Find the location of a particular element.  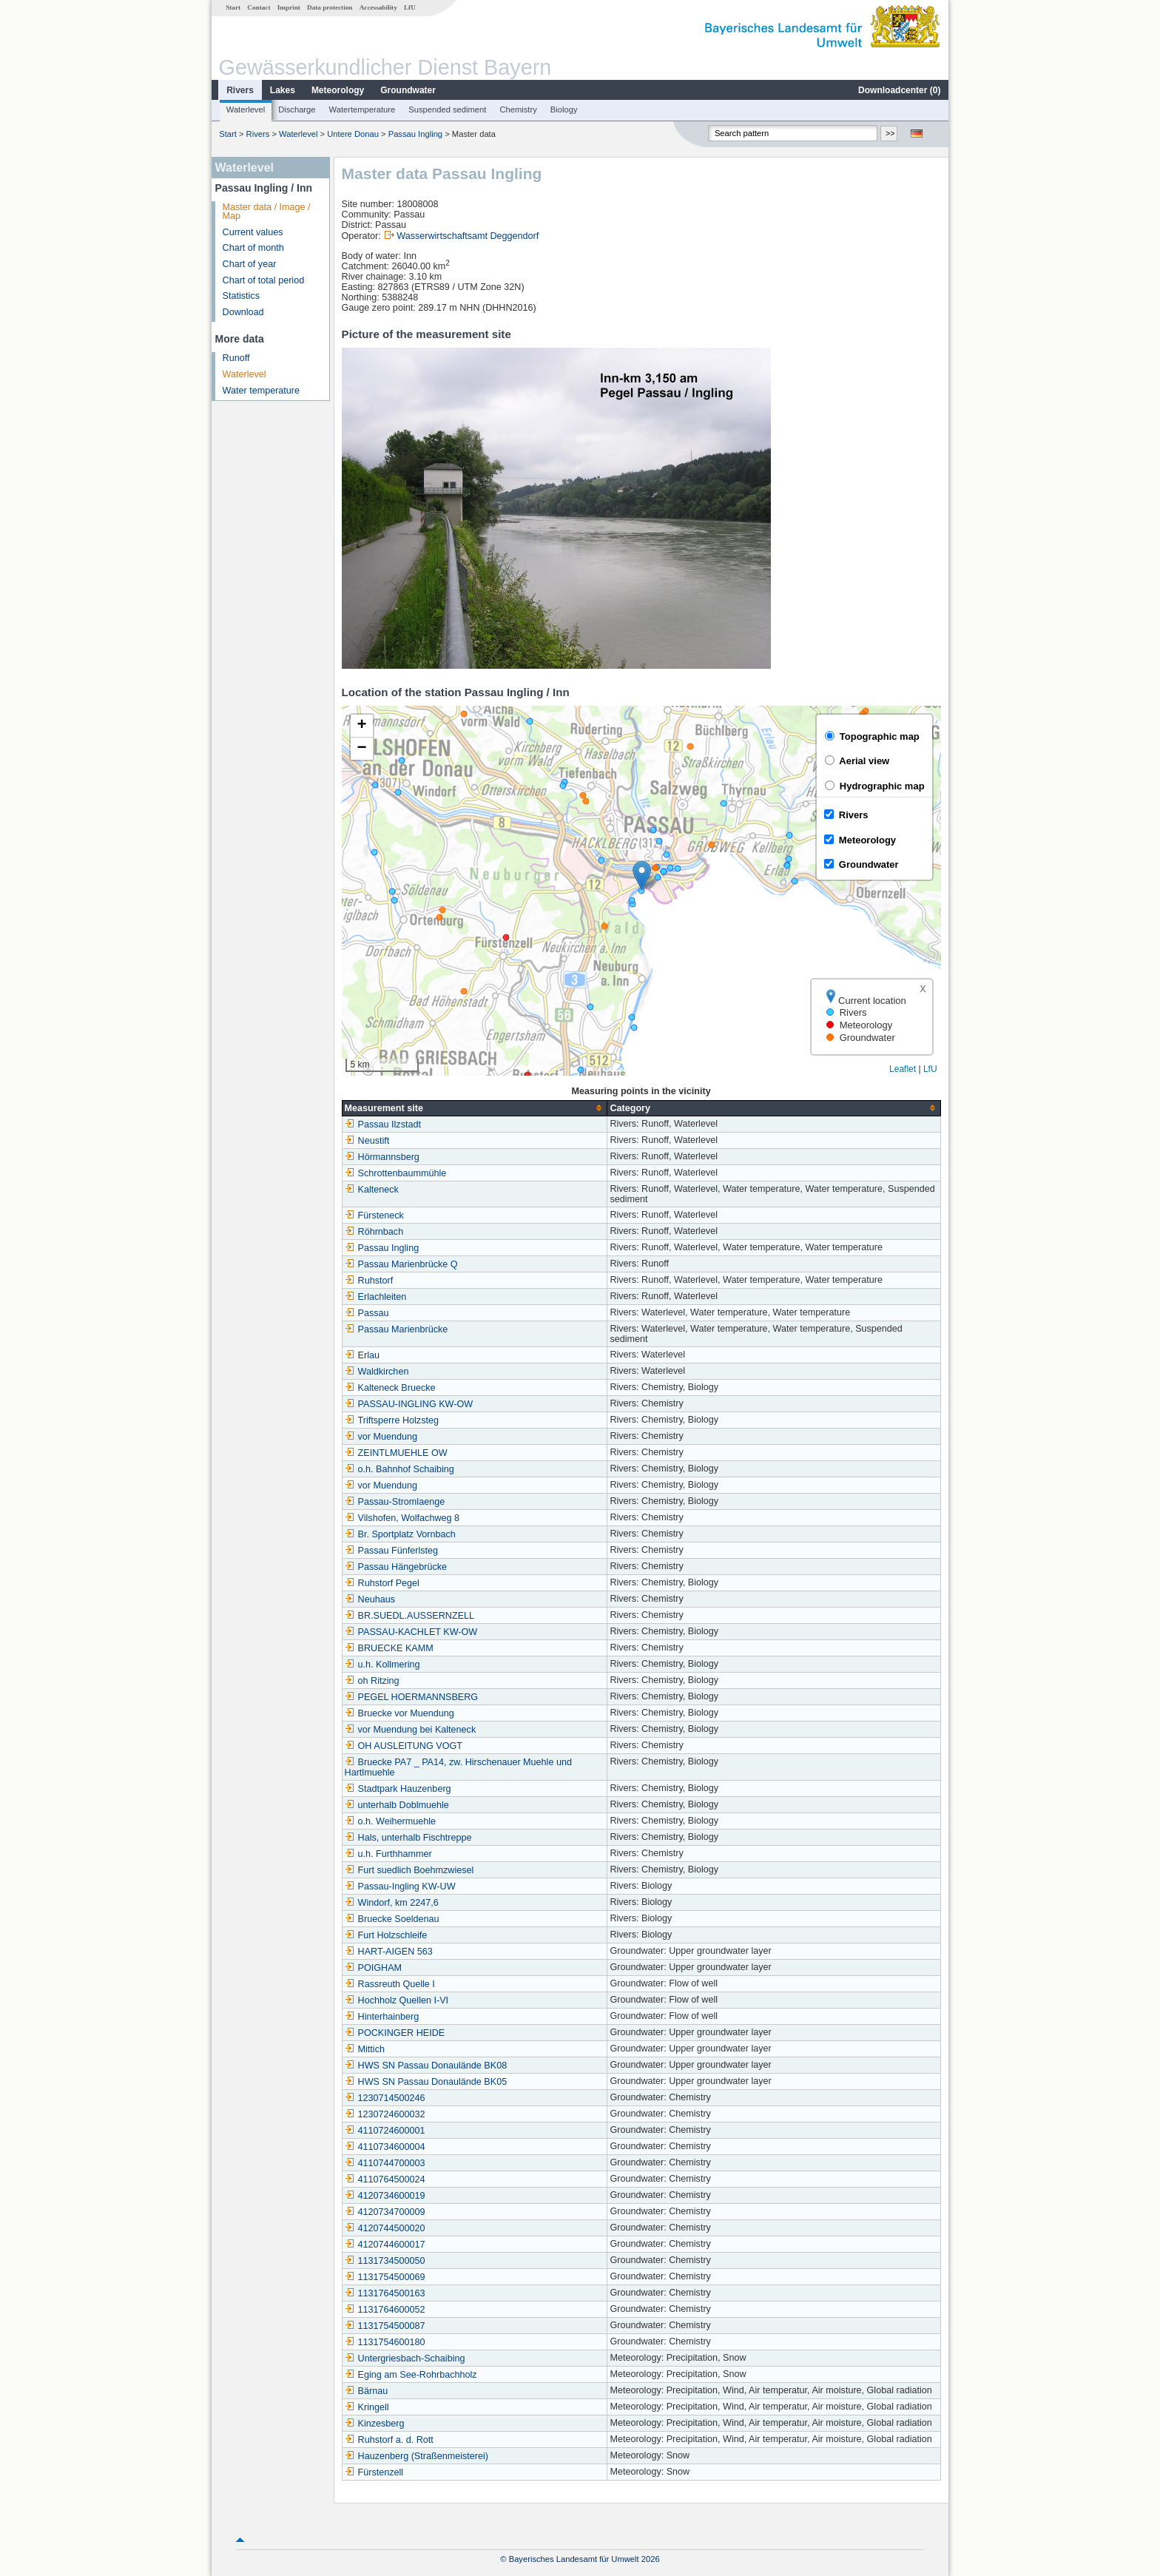

Br. Sportplatz Vornbach is located at coordinates (400, 1534).